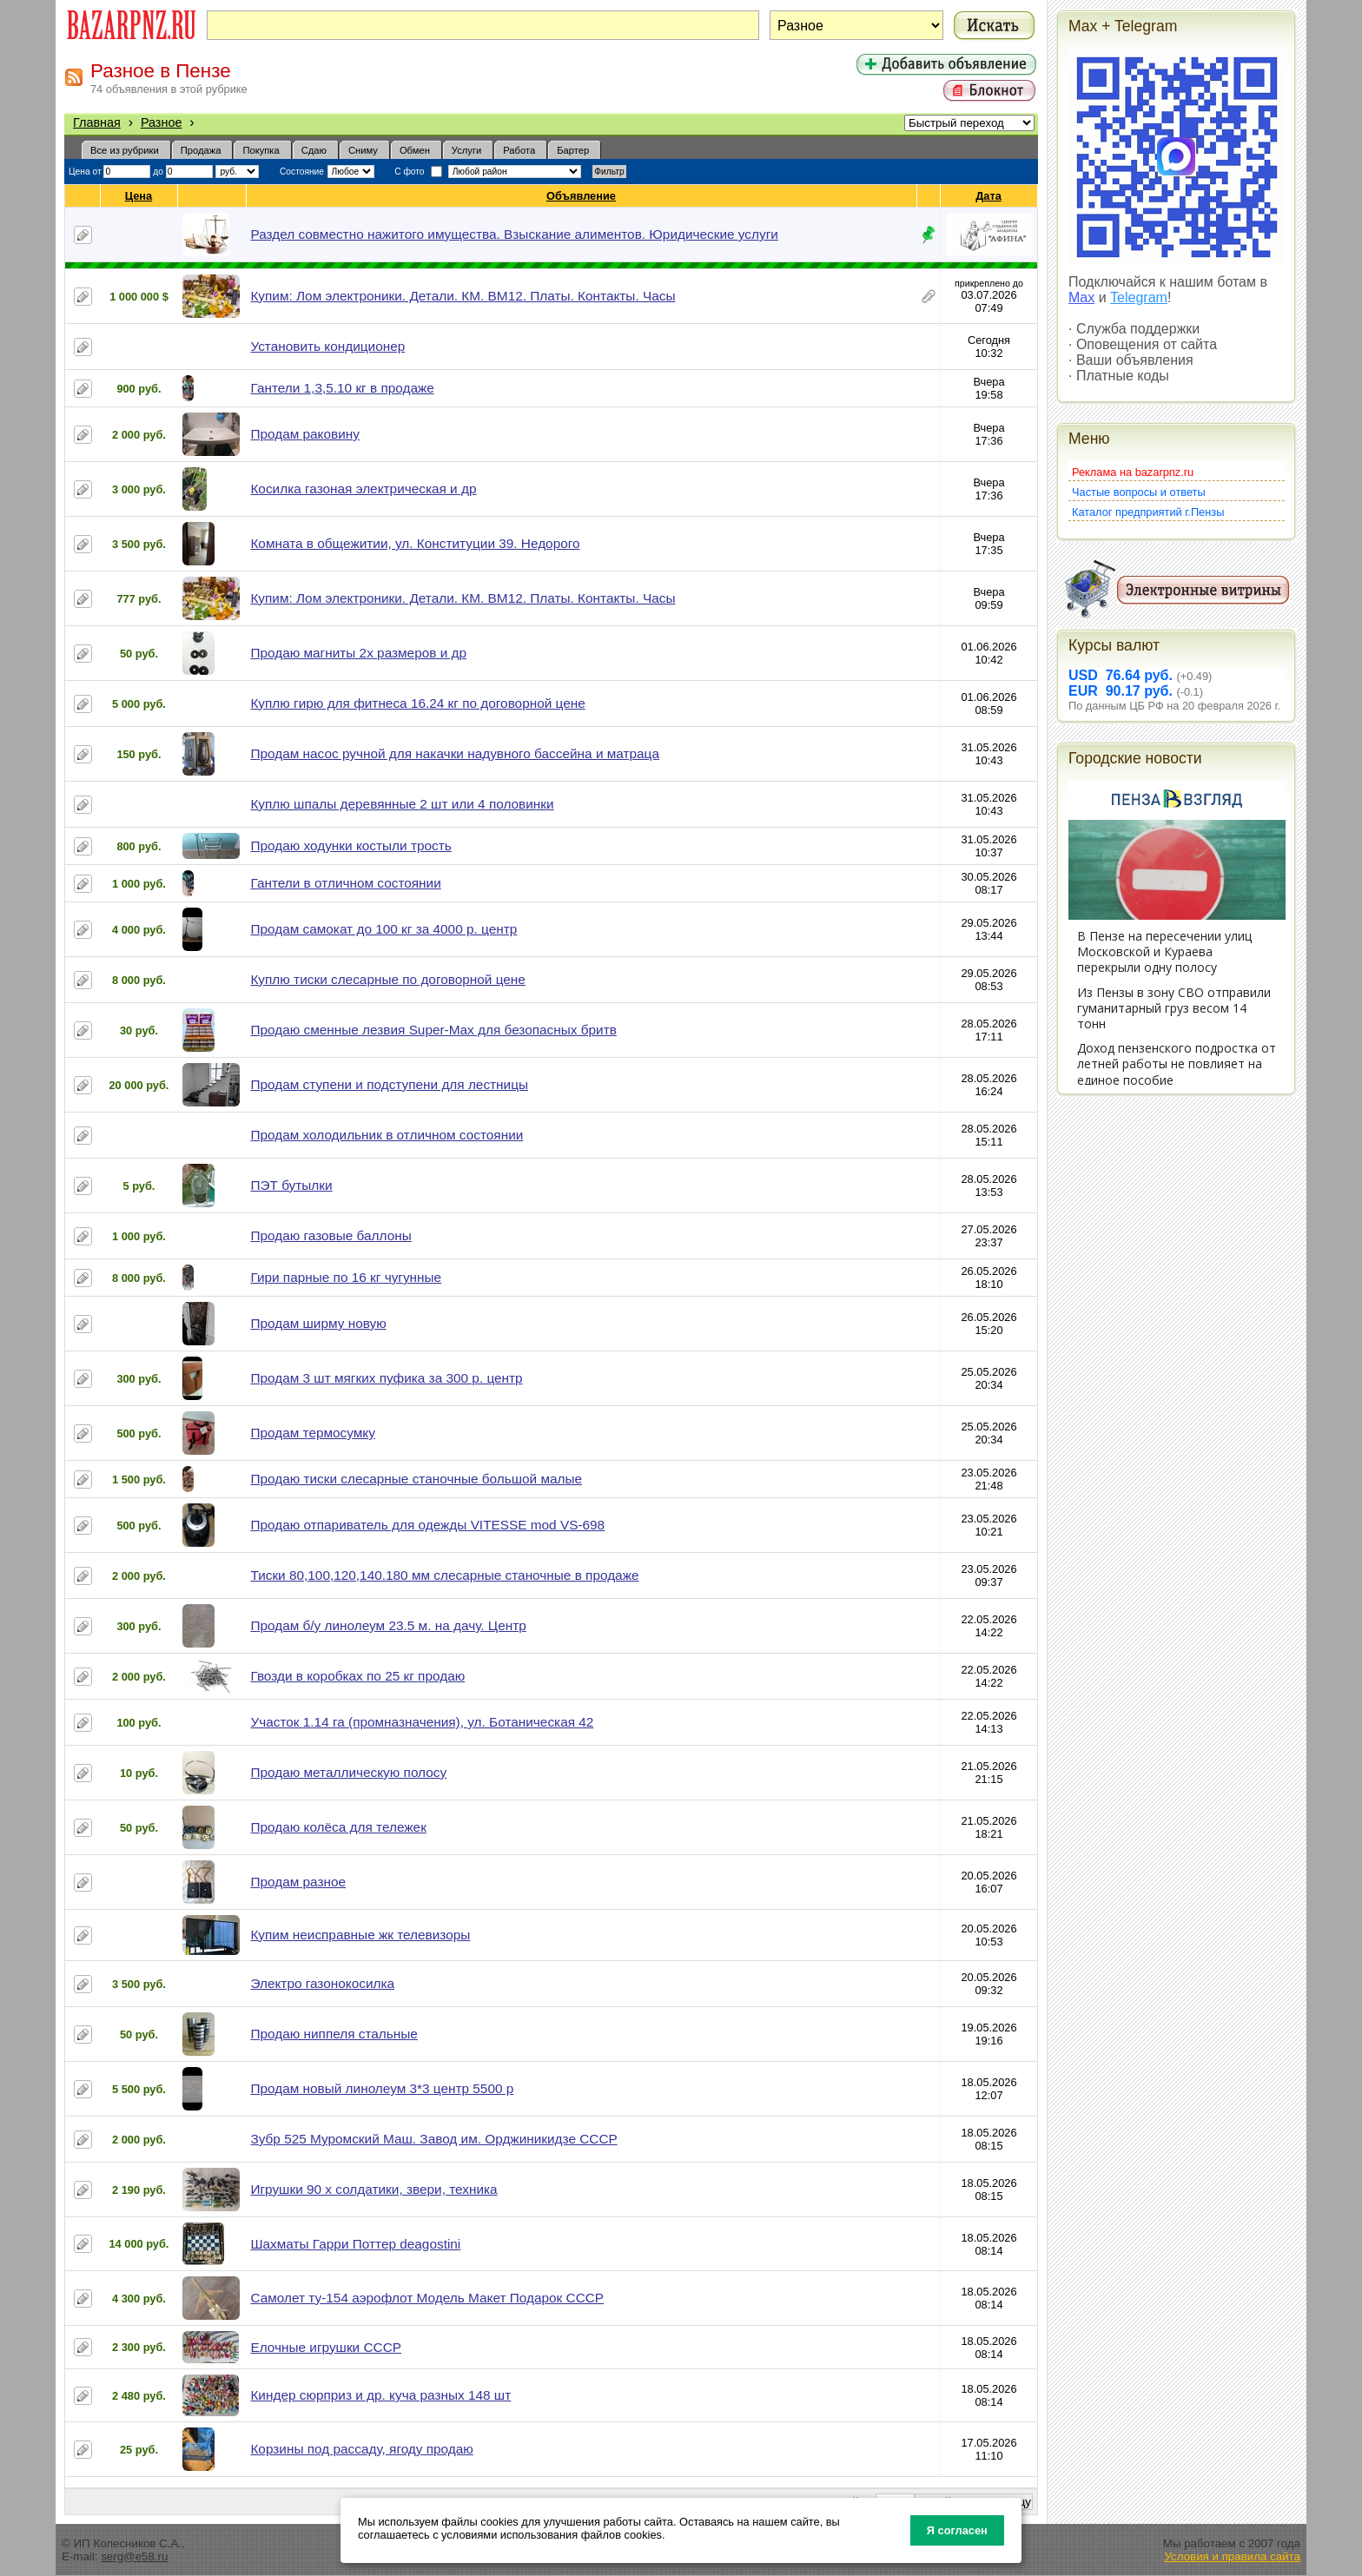 This screenshot has height=2576, width=1362. What do you see at coordinates (325, 2347) in the screenshot?
I see `Елочные игрушки СССР` at bounding box center [325, 2347].